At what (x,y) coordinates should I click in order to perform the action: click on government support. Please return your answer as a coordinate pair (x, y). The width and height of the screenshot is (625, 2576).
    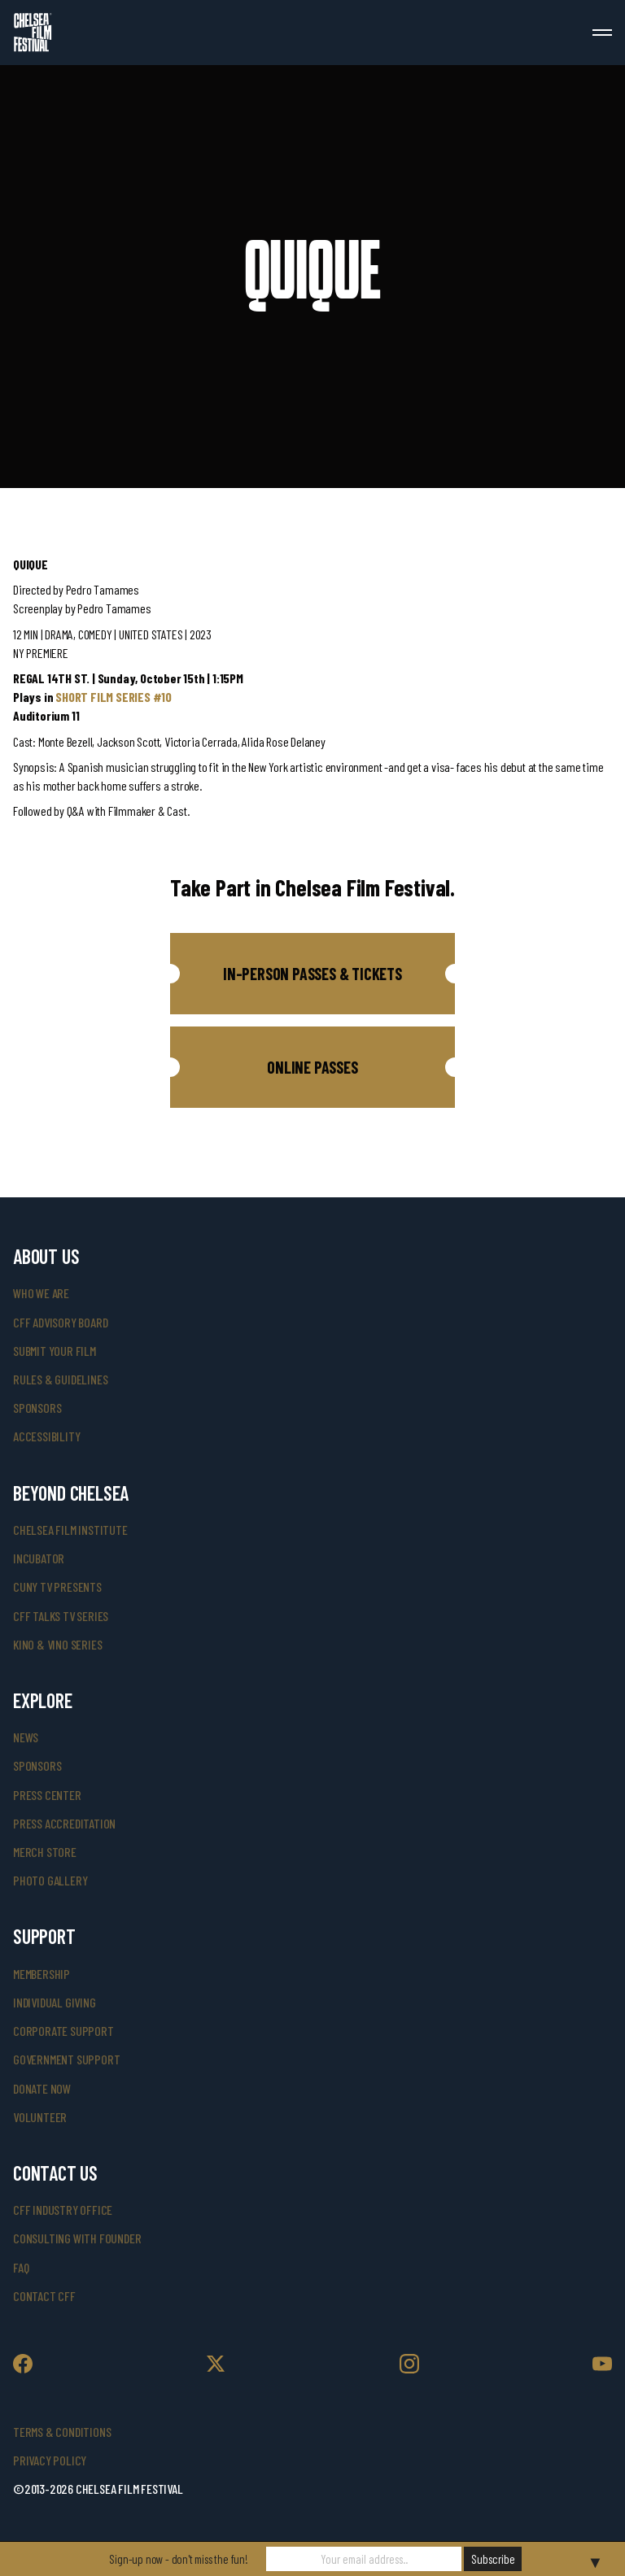
    Looking at the image, I should click on (66, 2059).